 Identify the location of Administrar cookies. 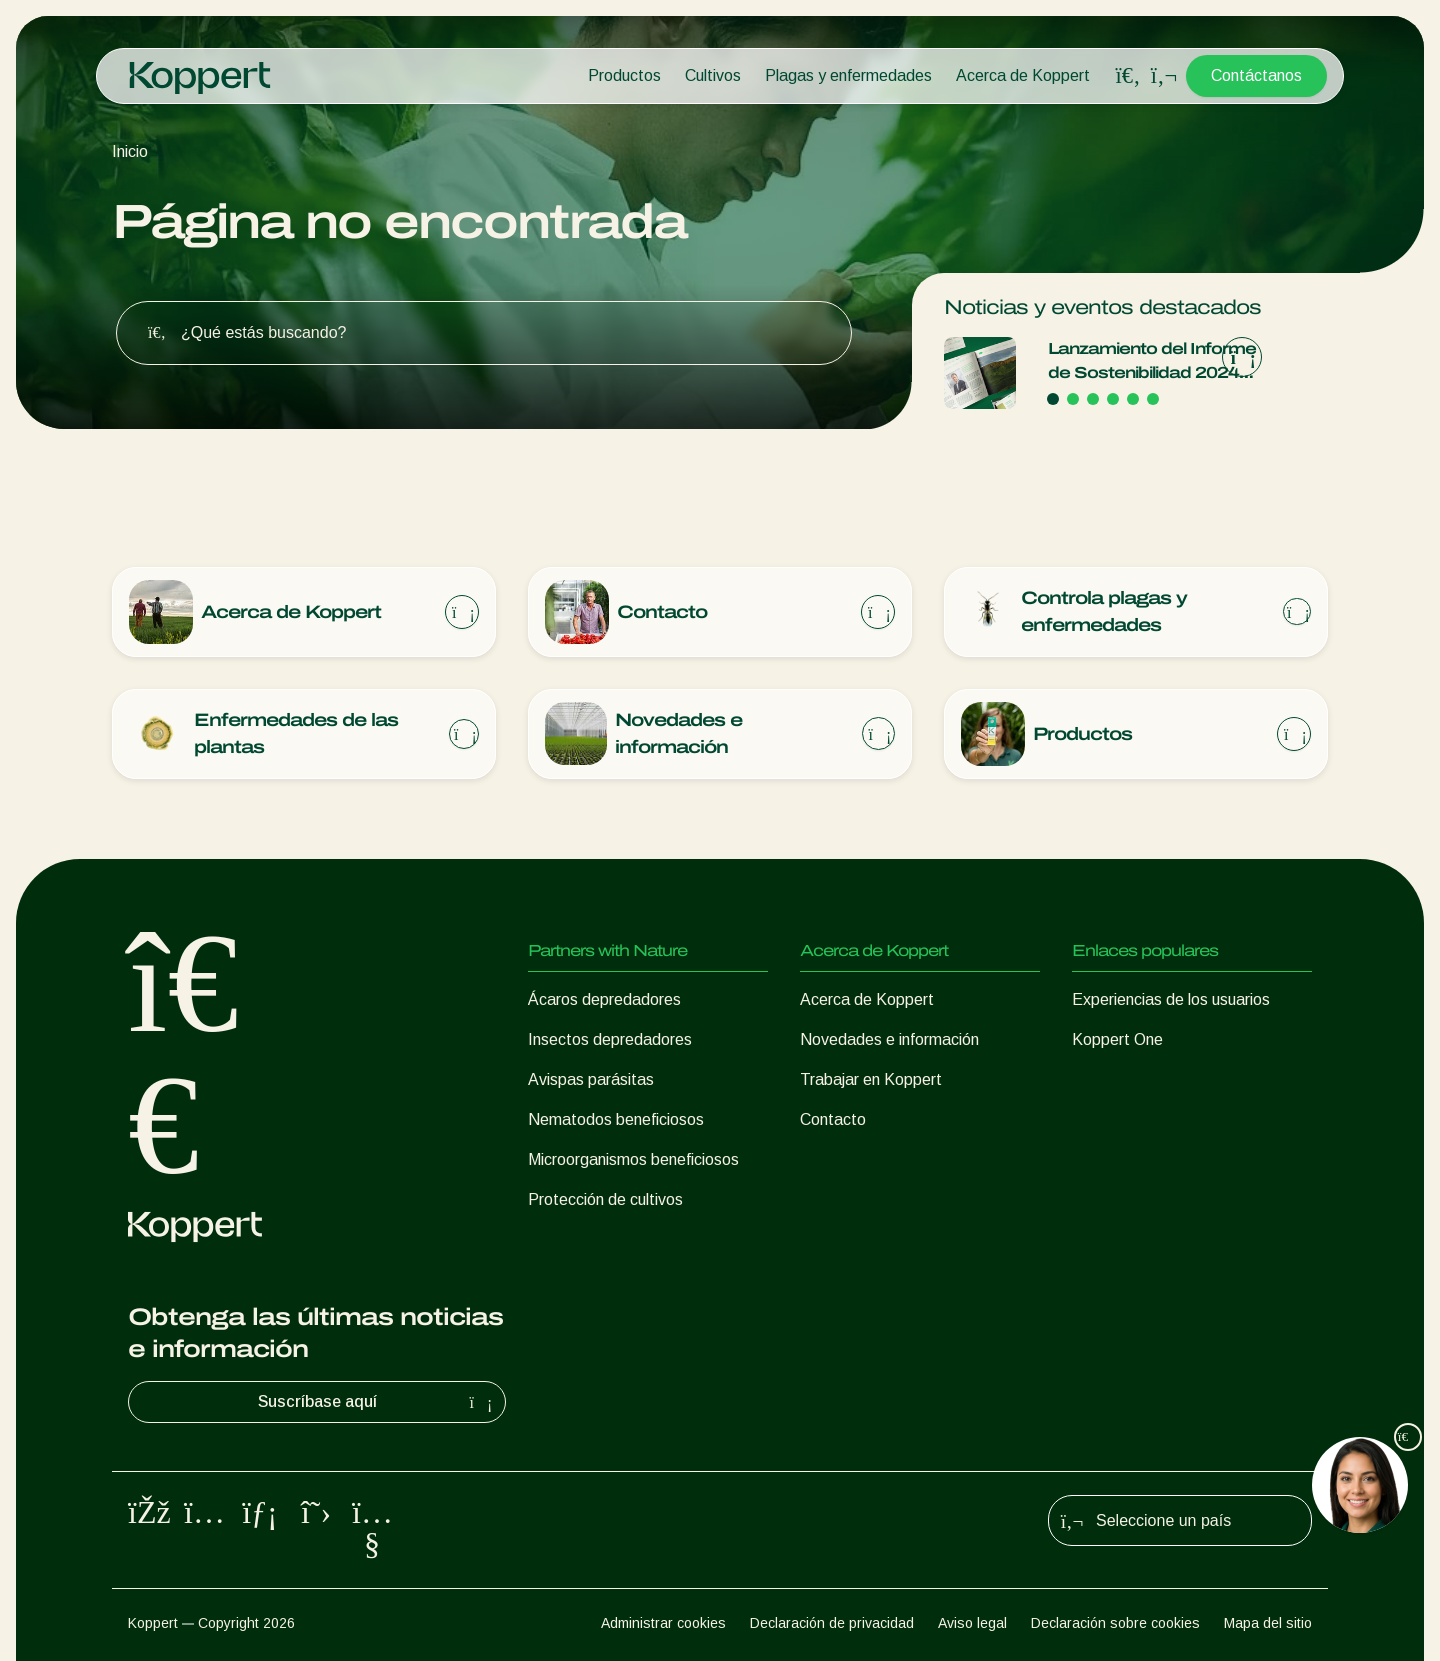
(663, 1623).